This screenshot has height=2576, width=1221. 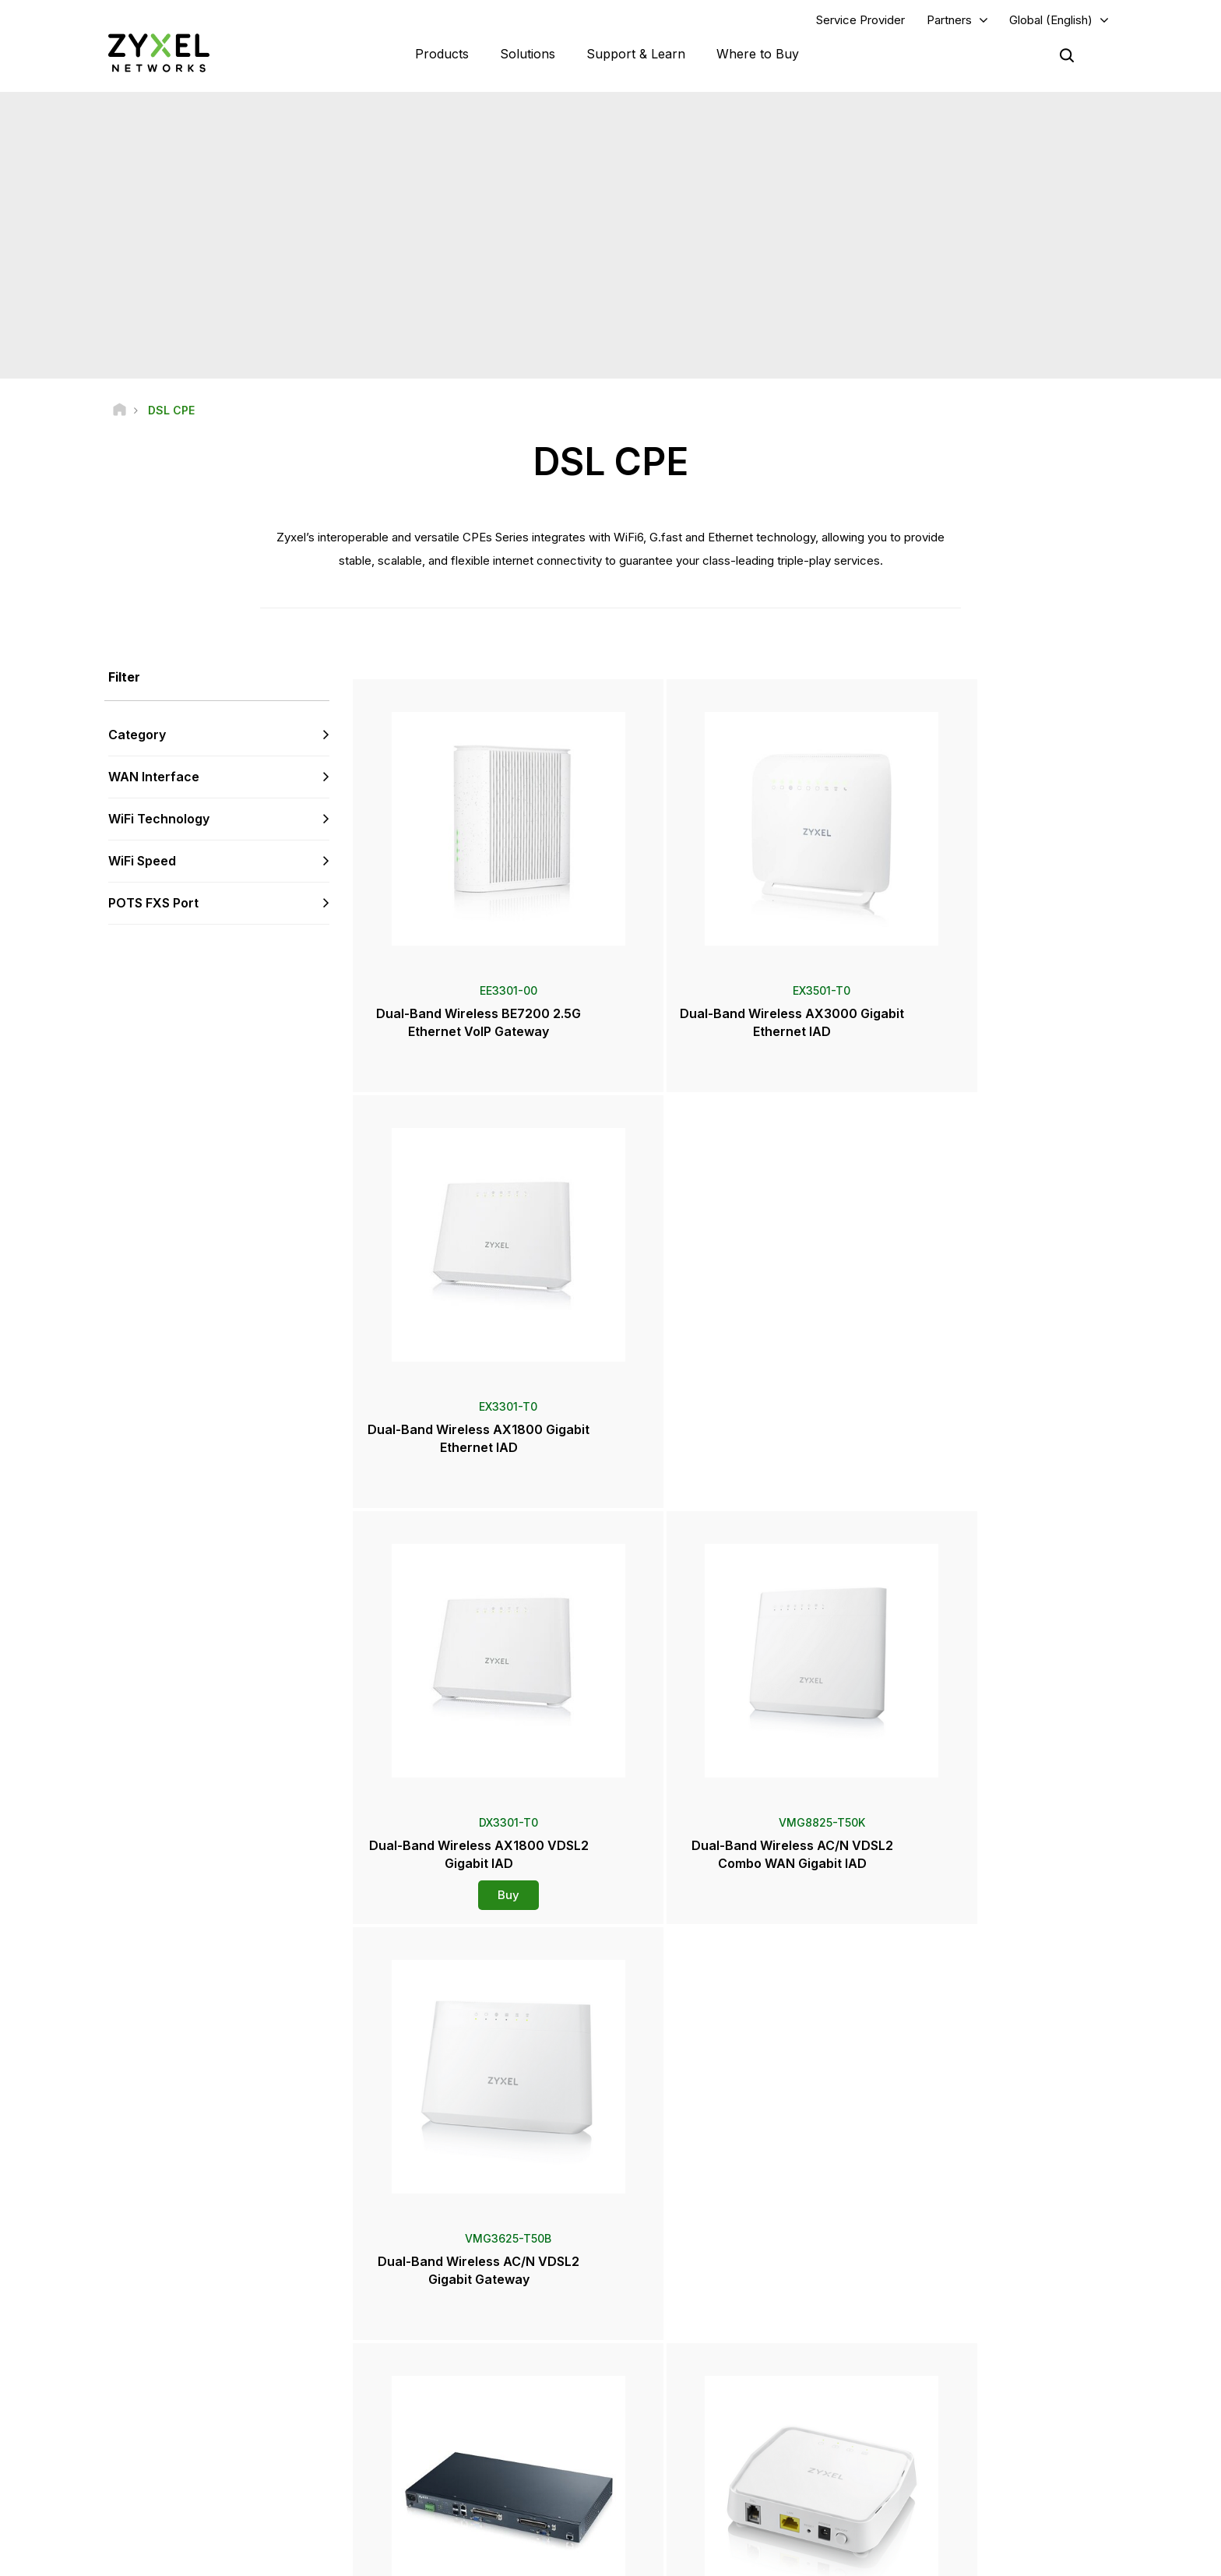 What do you see at coordinates (153, 904) in the screenshot?
I see `POTS FXS Port [button]` at bounding box center [153, 904].